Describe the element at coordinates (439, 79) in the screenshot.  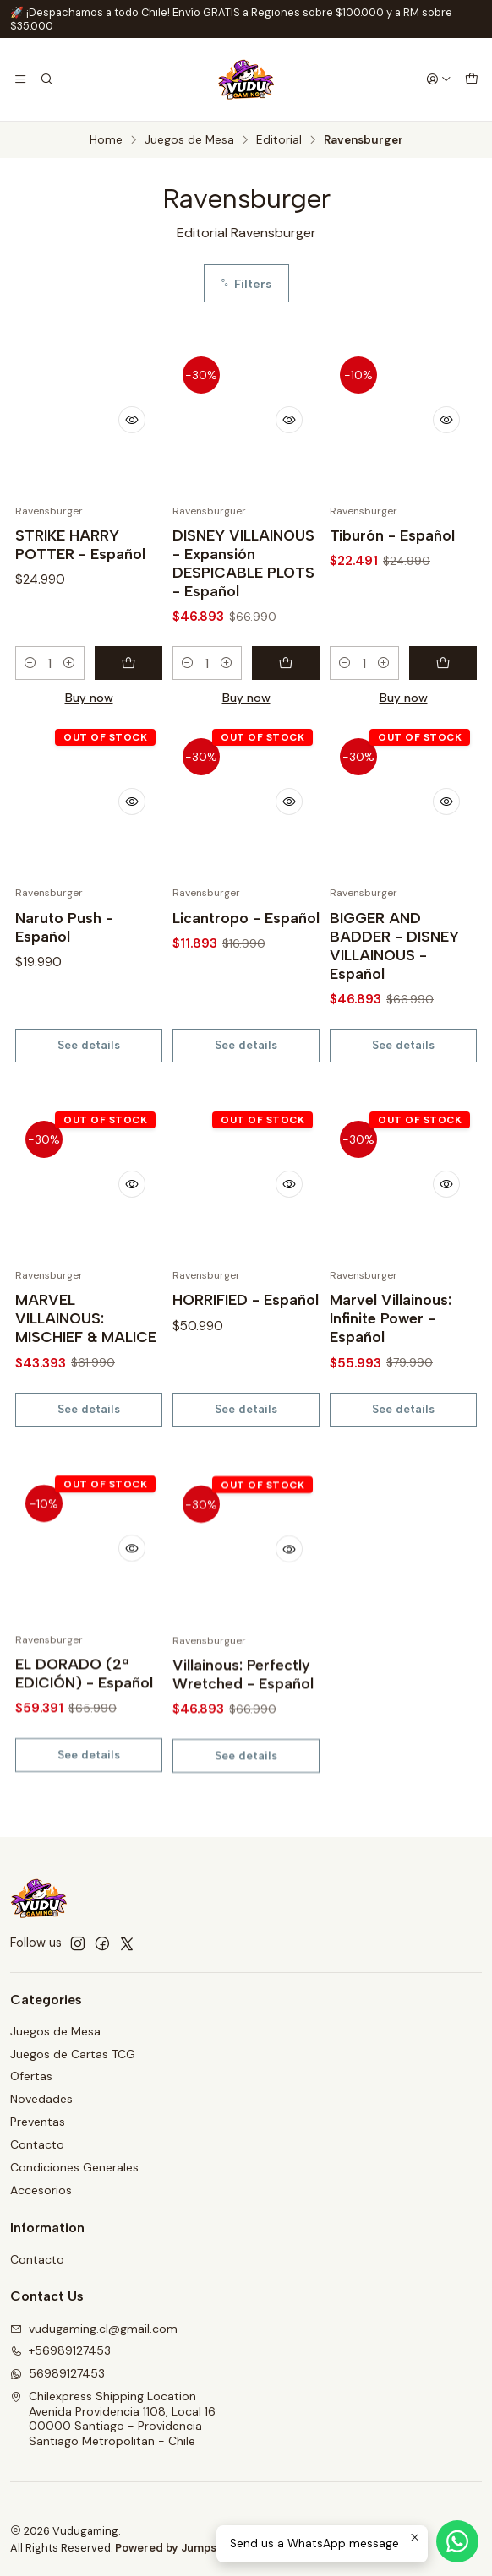
I see `[Login]` at that location.